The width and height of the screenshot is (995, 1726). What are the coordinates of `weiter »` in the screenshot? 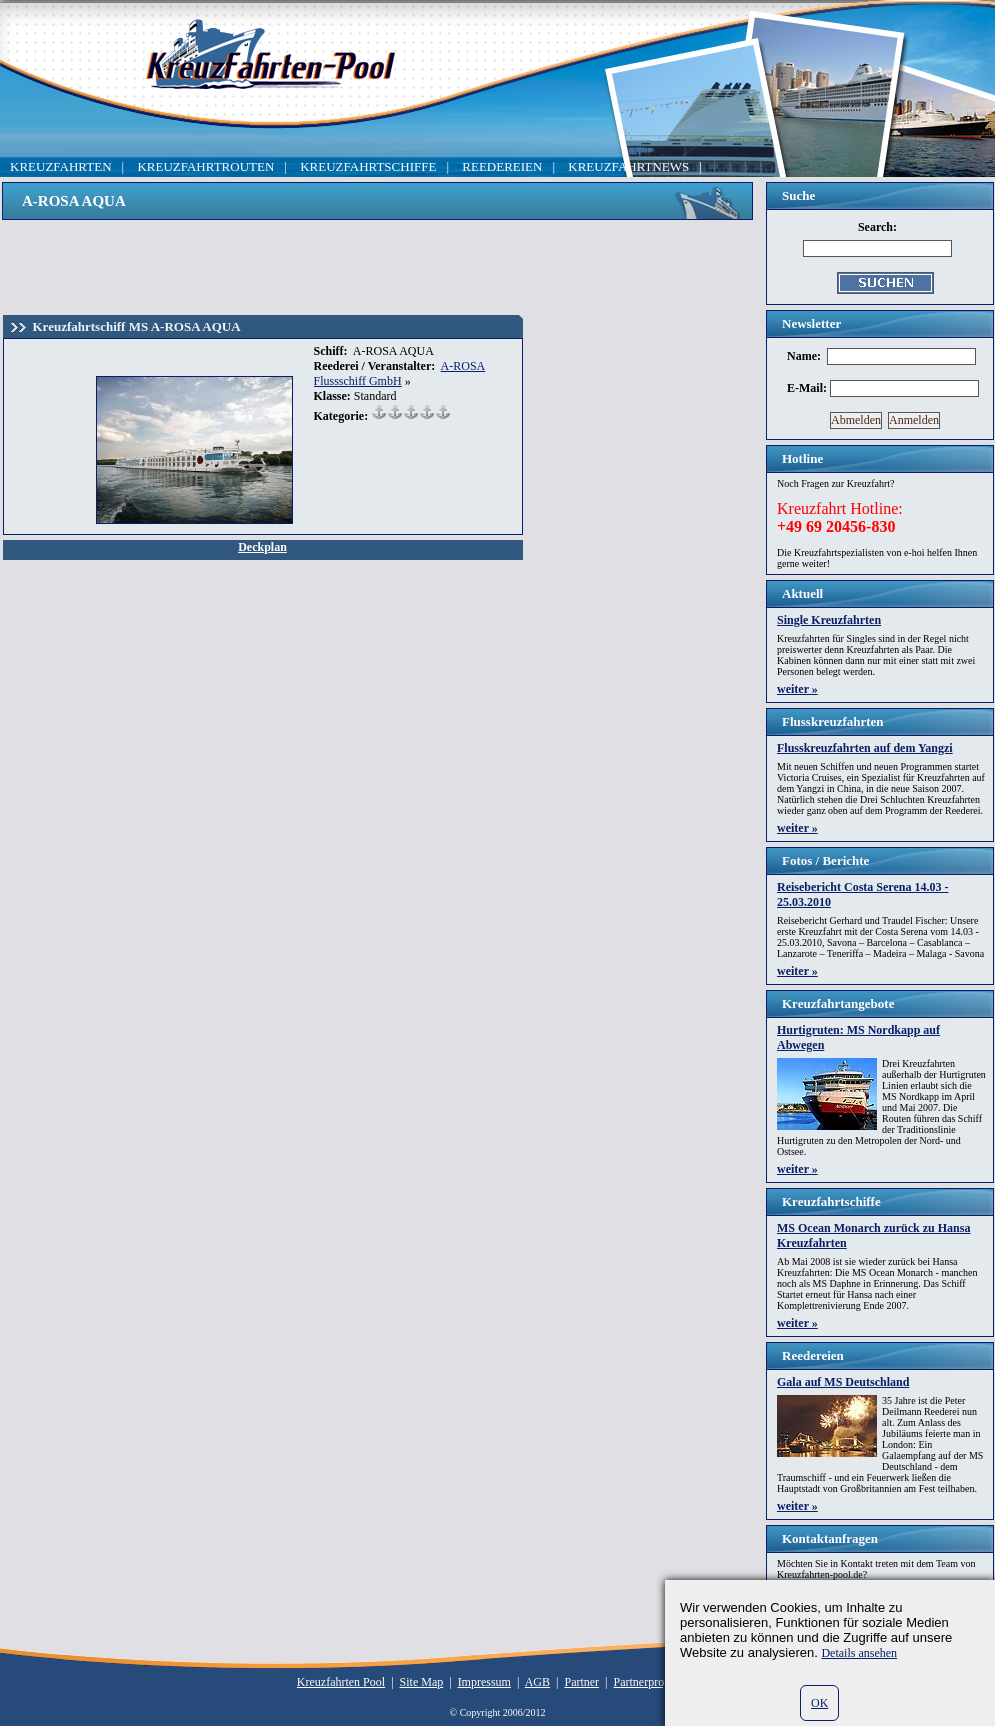 It's located at (797, 689).